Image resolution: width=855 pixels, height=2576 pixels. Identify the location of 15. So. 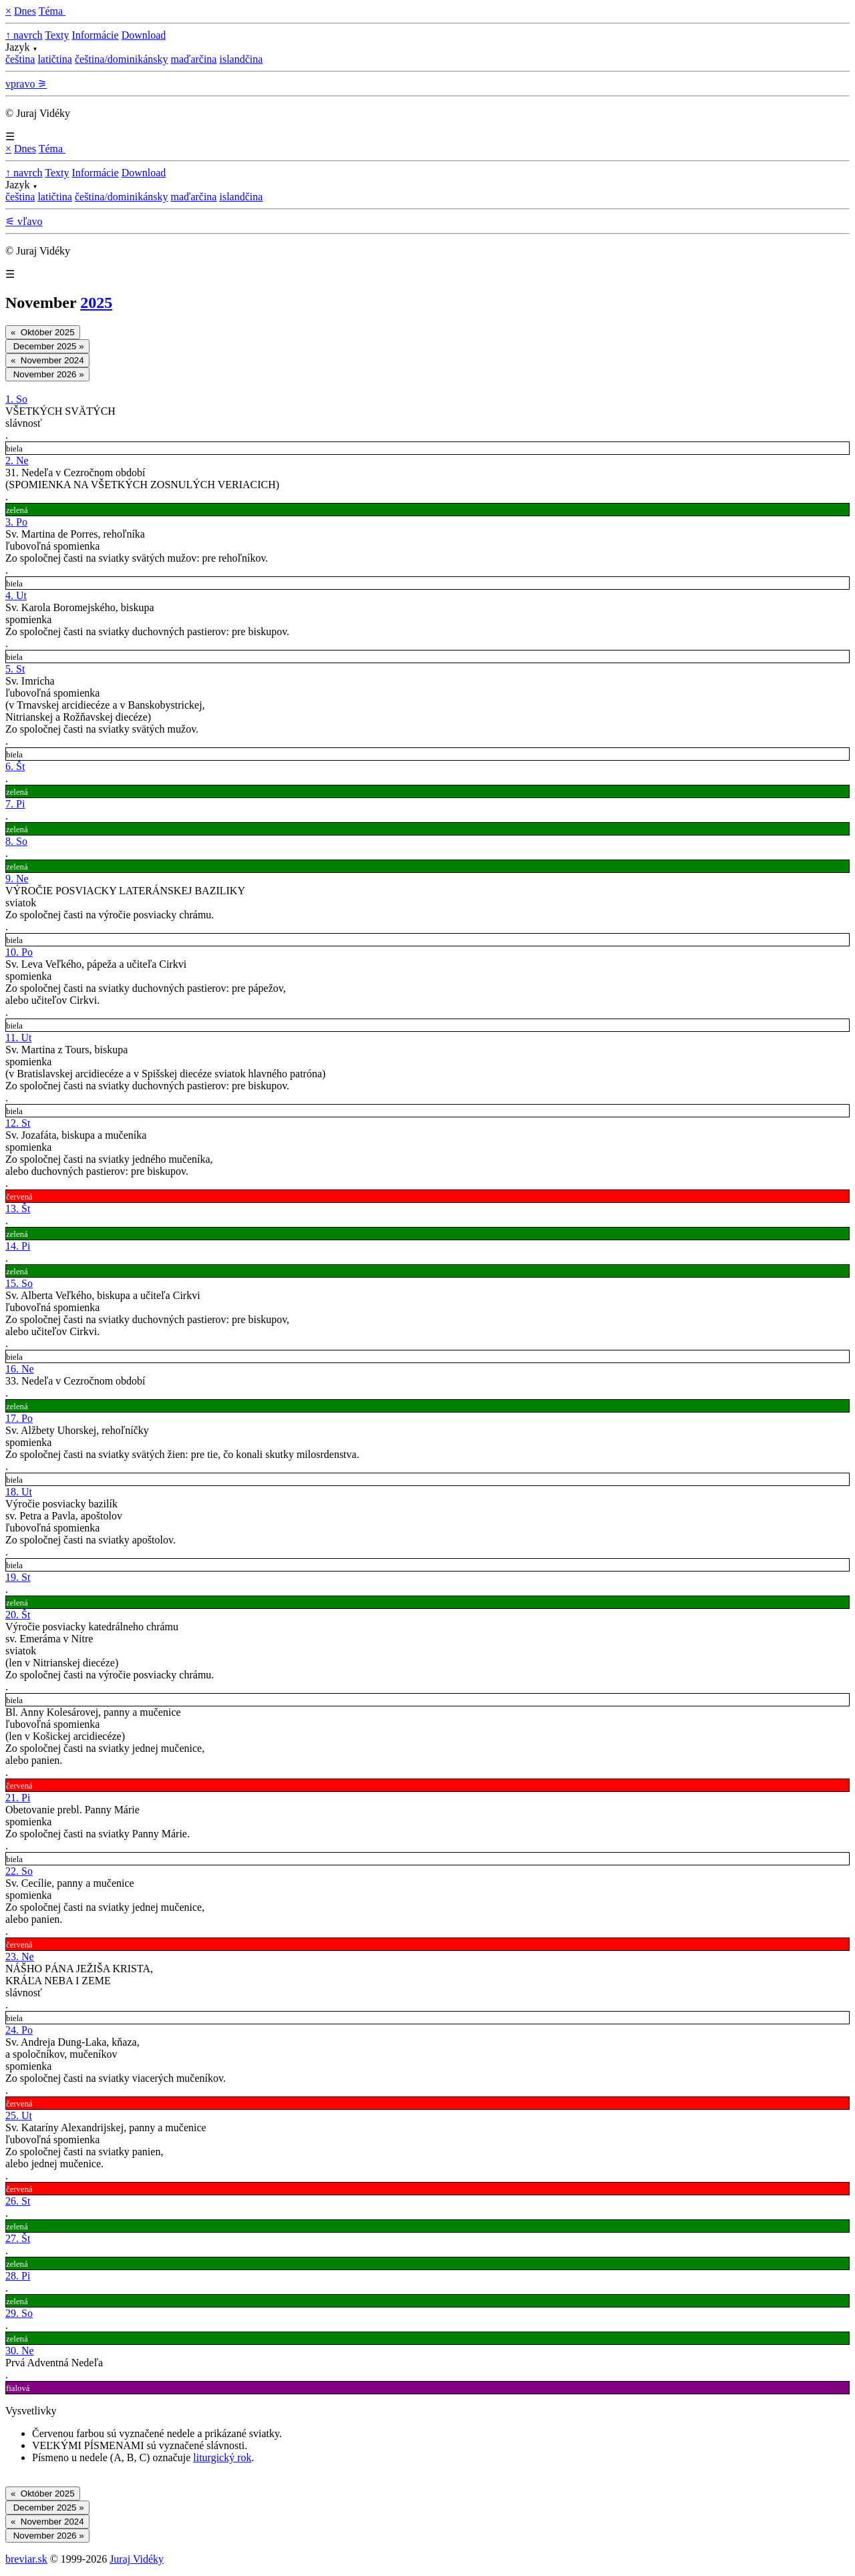
(19, 1283).